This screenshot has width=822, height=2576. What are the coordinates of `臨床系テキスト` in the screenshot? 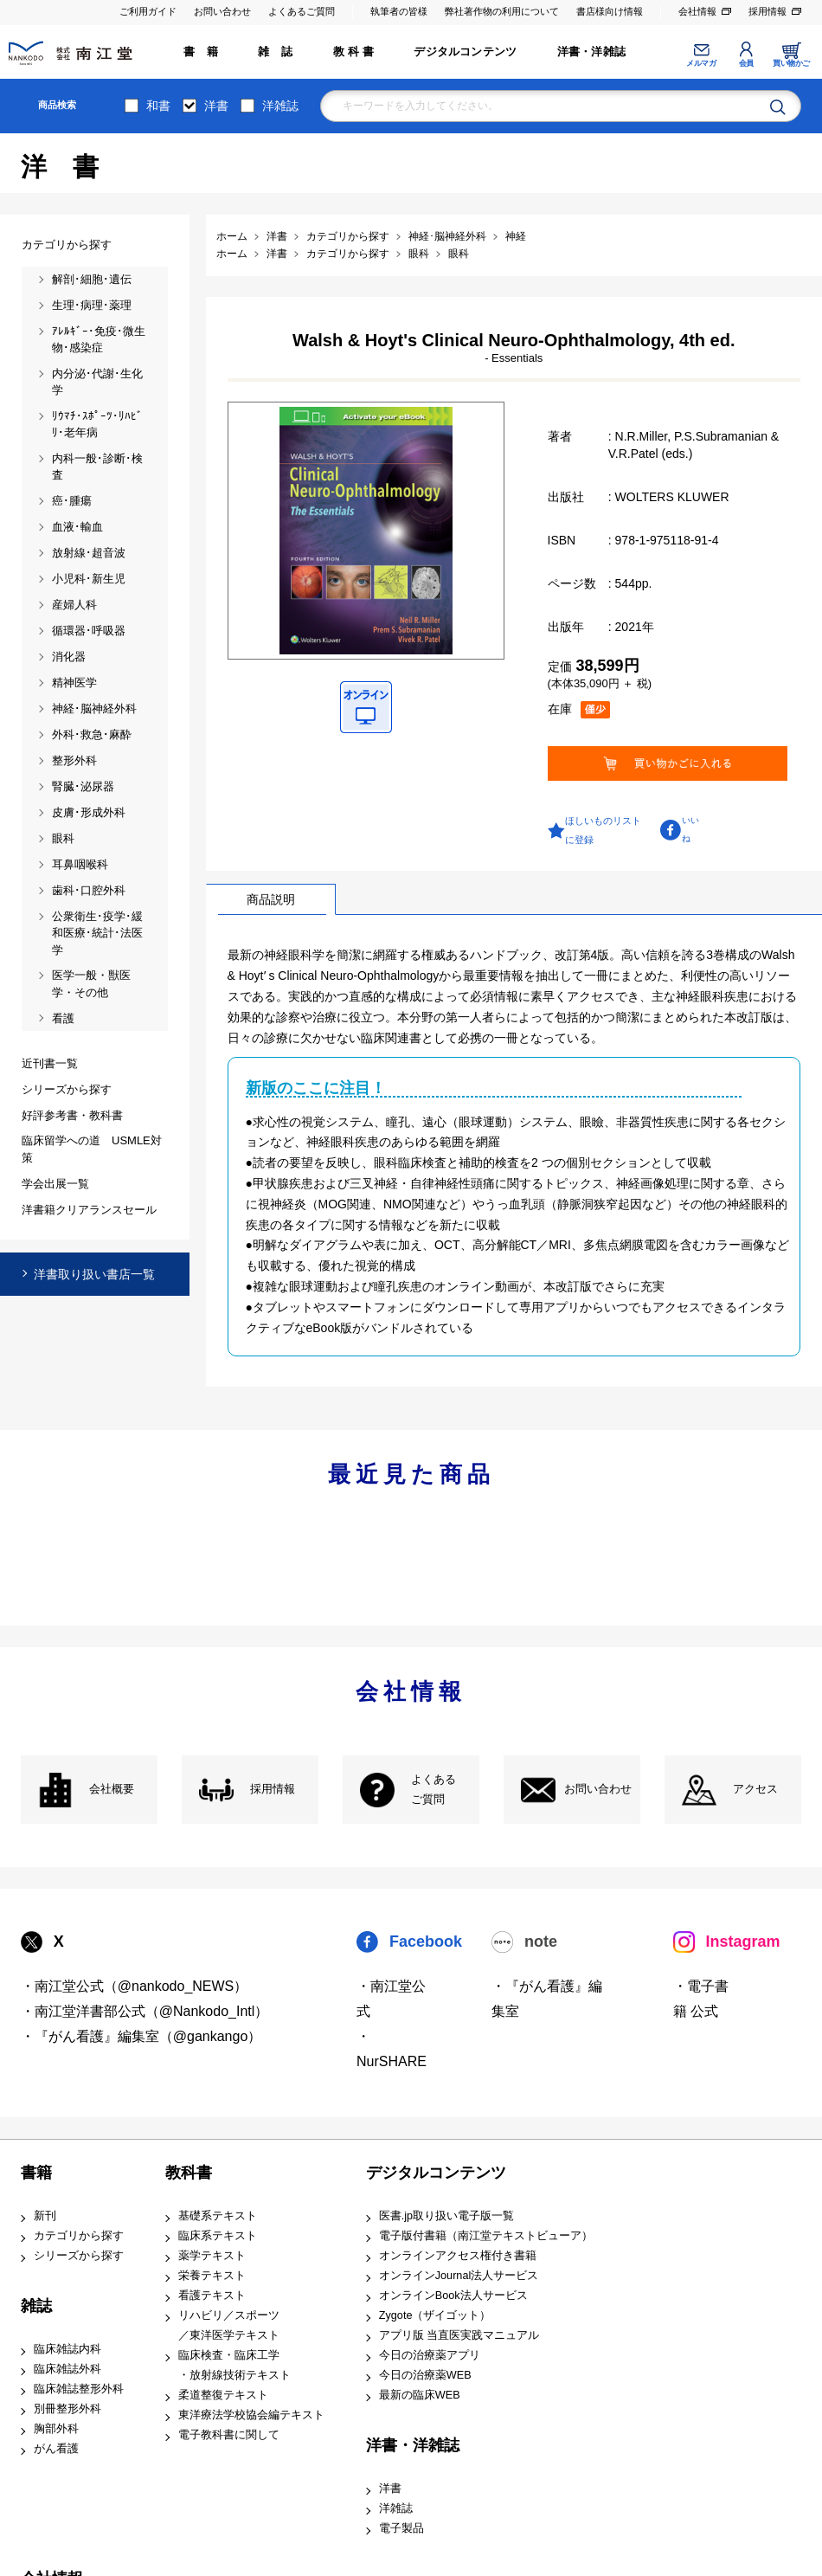 It's located at (217, 2236).